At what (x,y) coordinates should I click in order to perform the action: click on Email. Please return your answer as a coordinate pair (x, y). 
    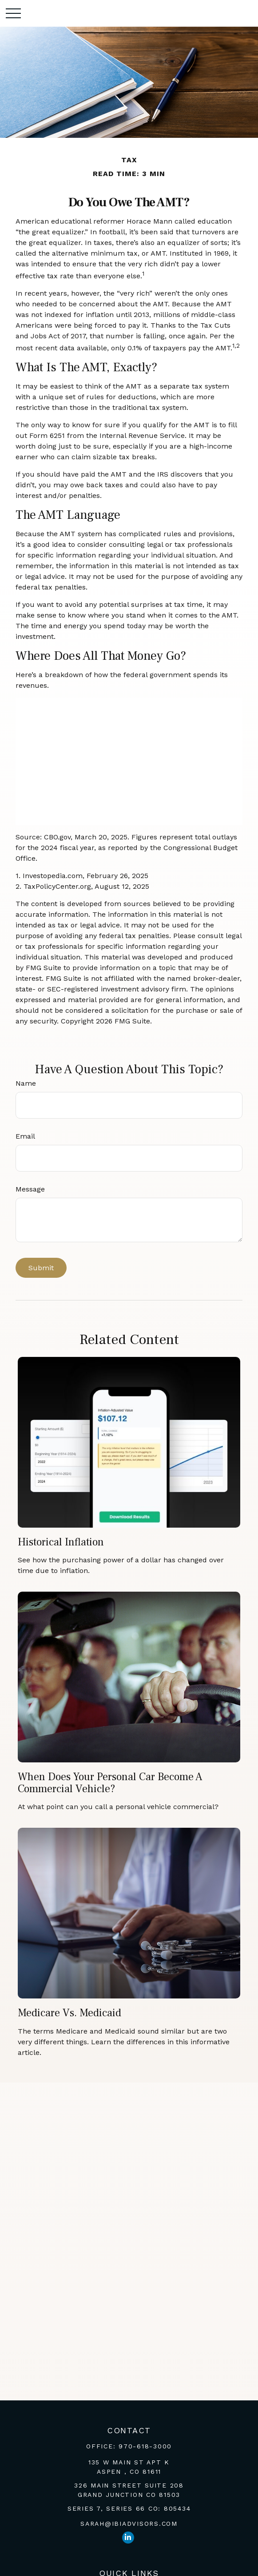
    Looking at the image, I should click on (25, 1136).